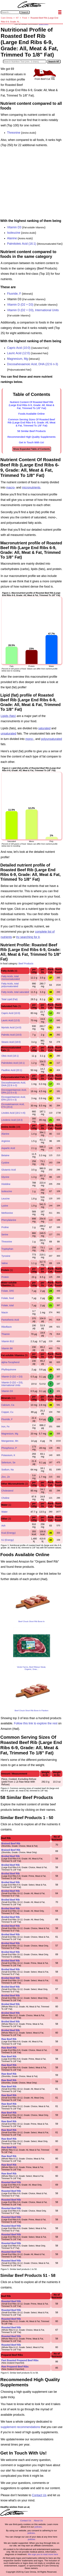  I want to click on Calcium, Ca, so click(7, 1405).